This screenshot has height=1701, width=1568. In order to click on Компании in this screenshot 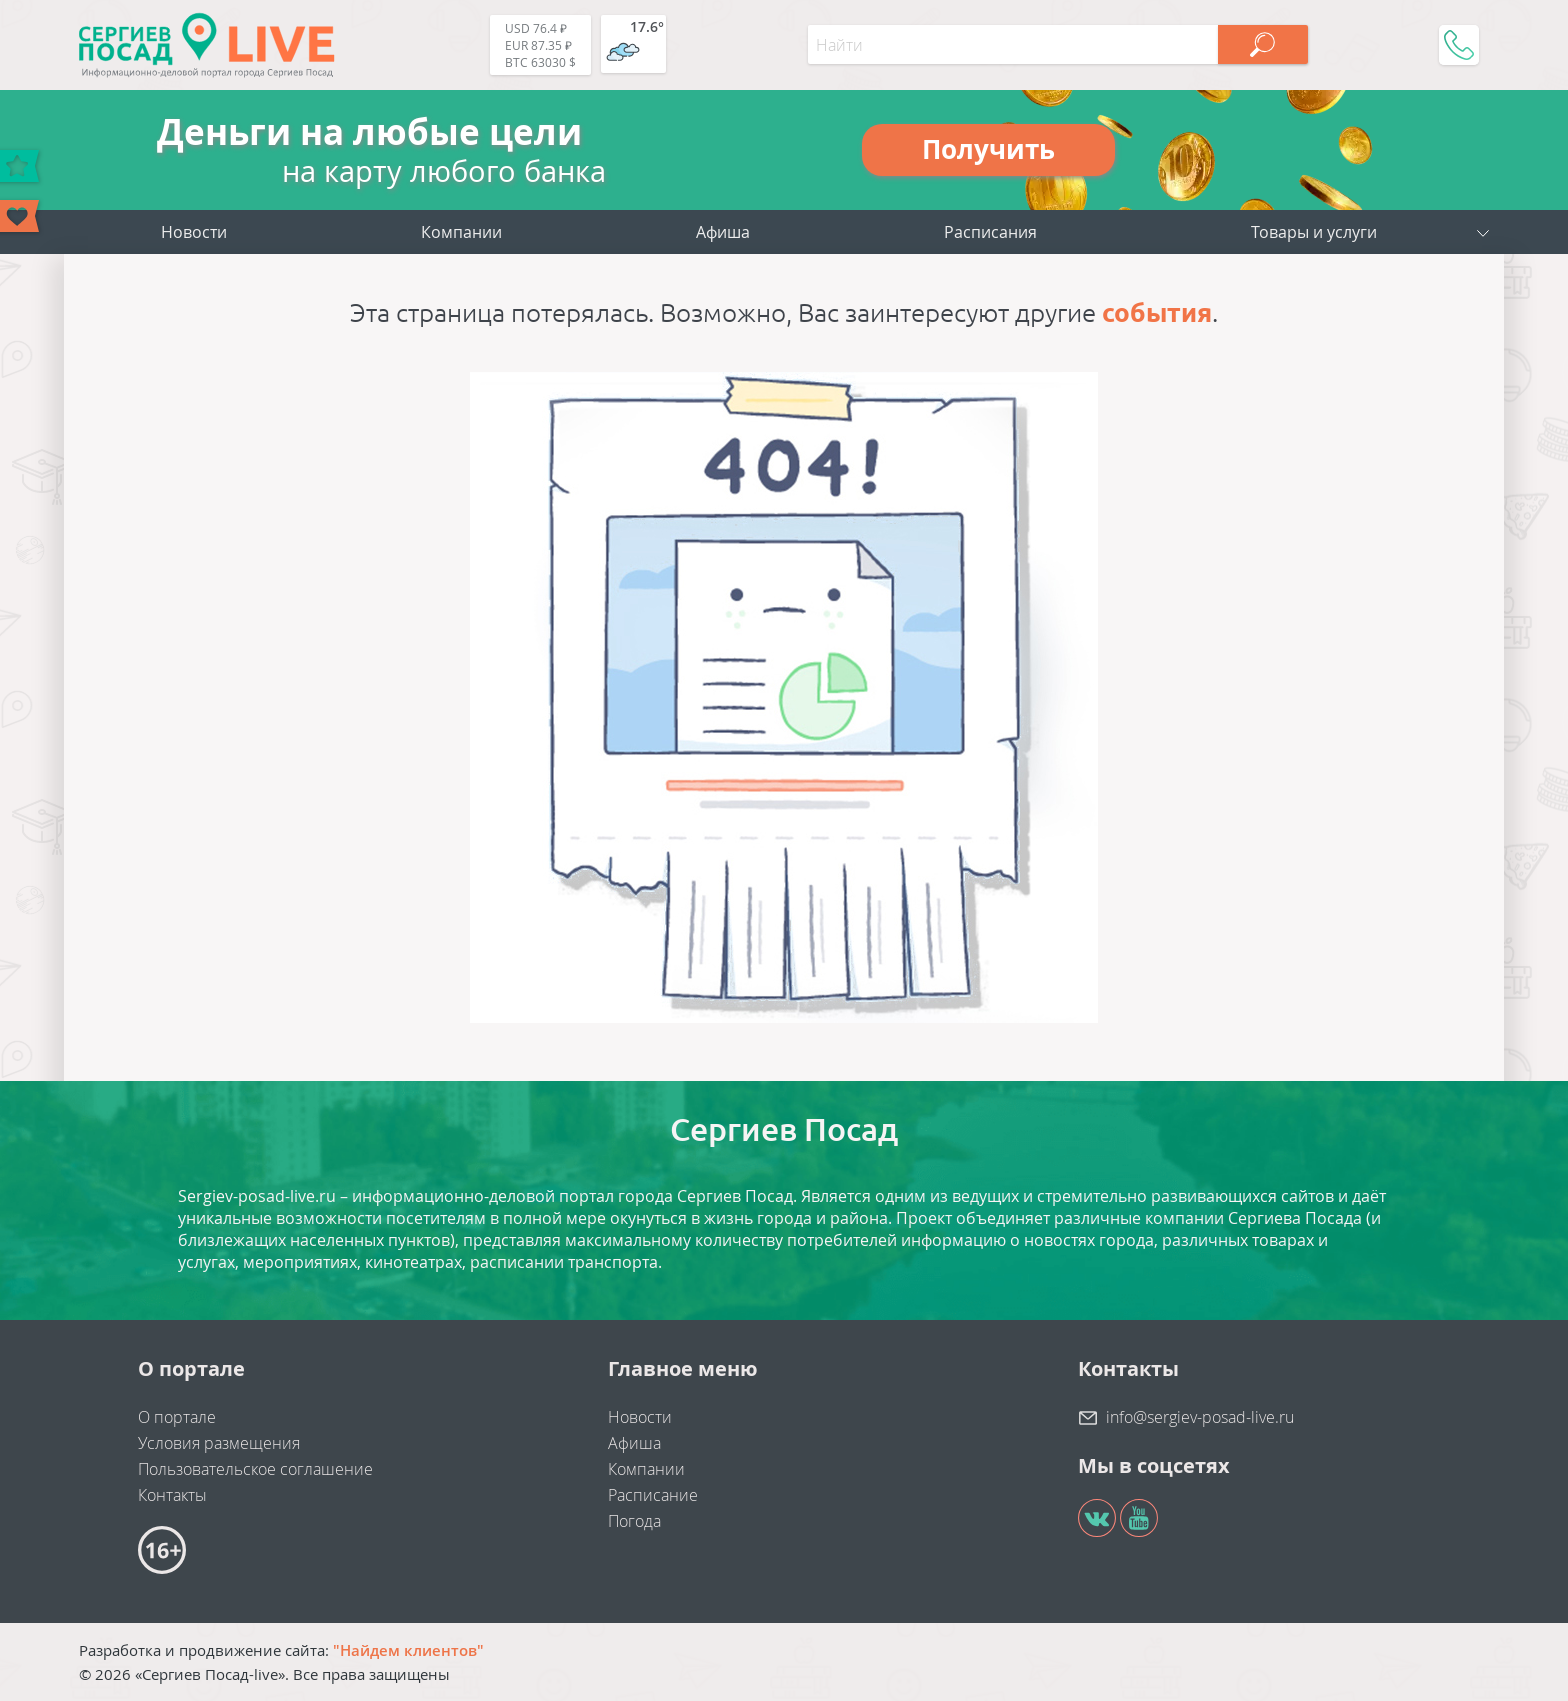, I will do `click(461, 232)`.